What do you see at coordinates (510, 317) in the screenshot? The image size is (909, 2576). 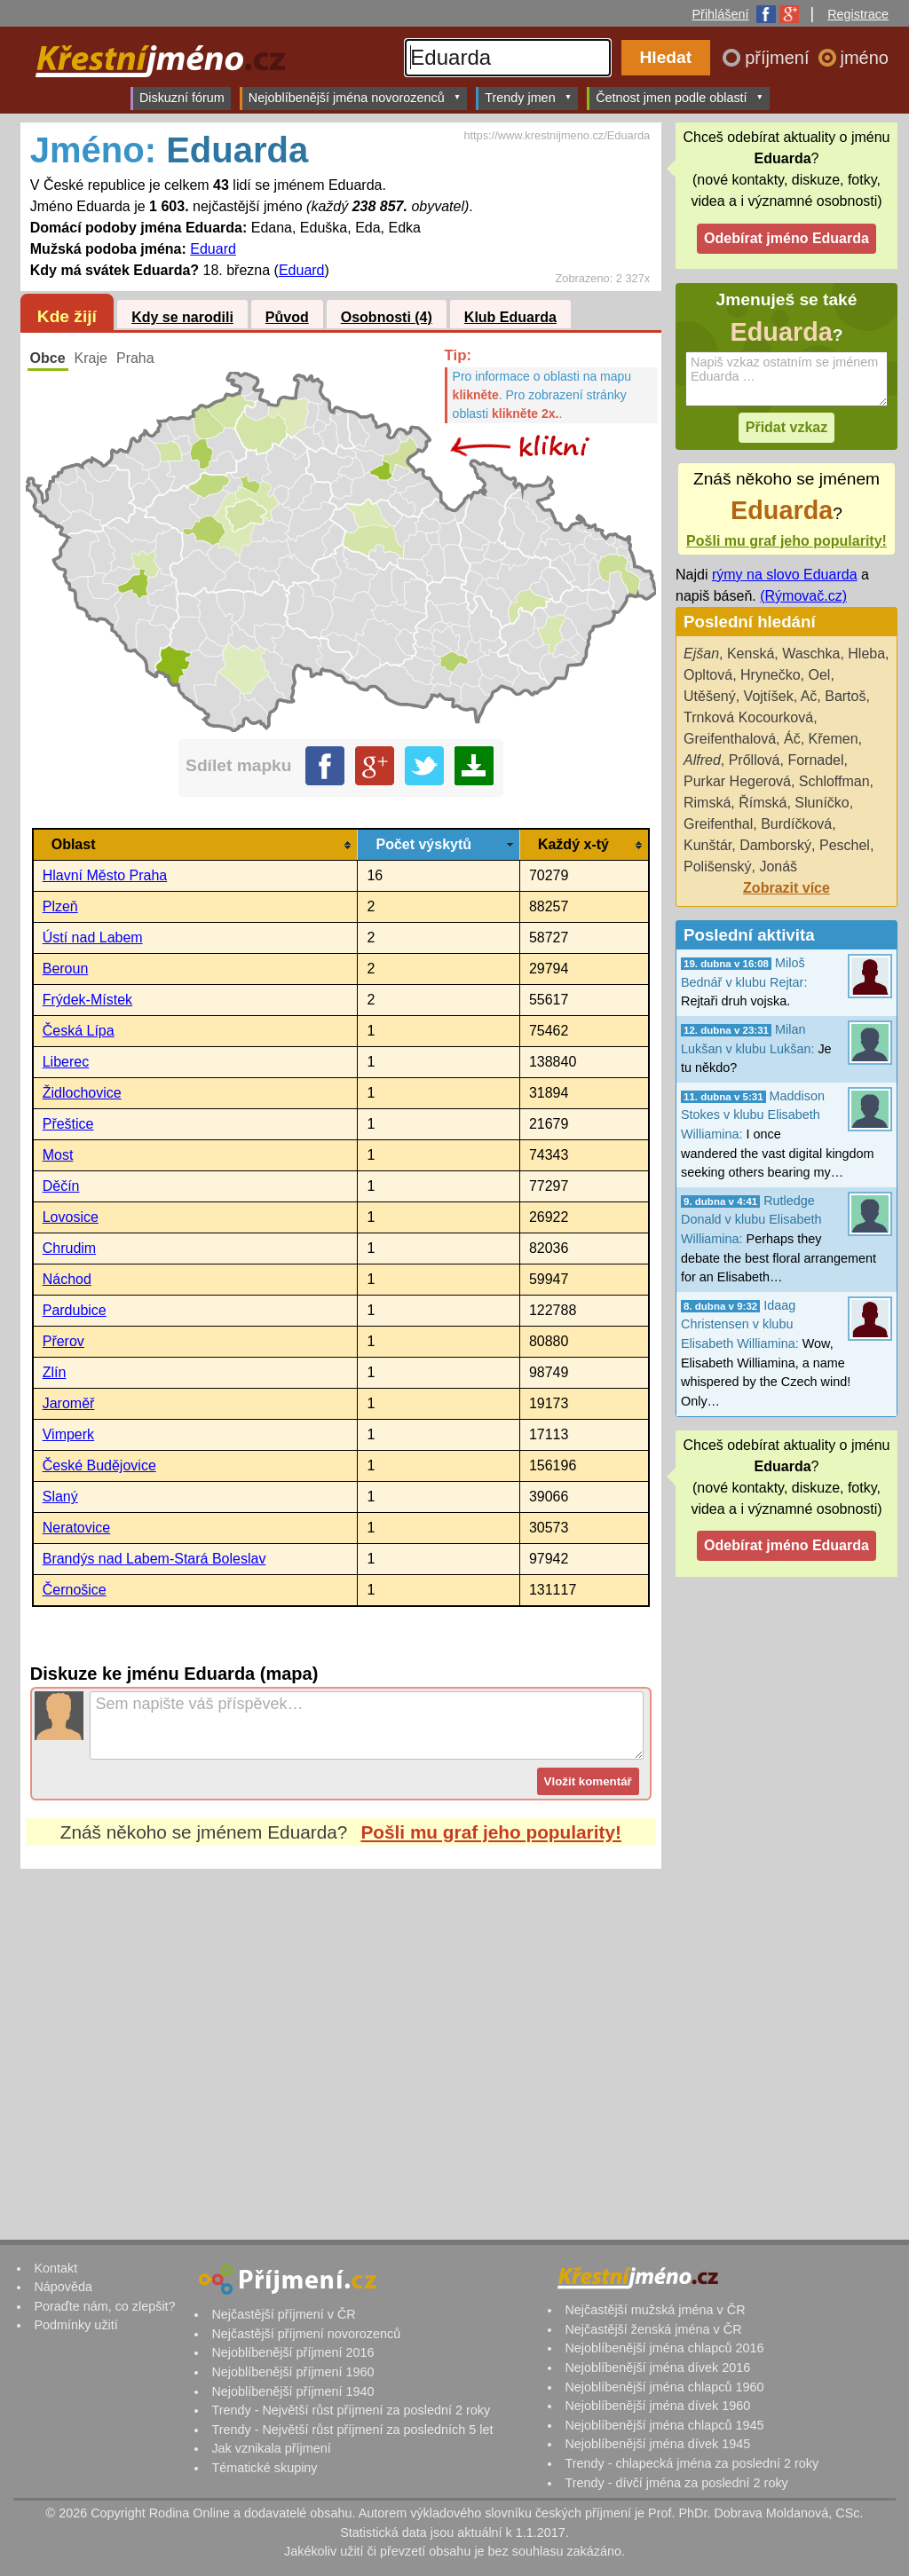 I see `Klub Eduarda` at bounding box center [510, 317].